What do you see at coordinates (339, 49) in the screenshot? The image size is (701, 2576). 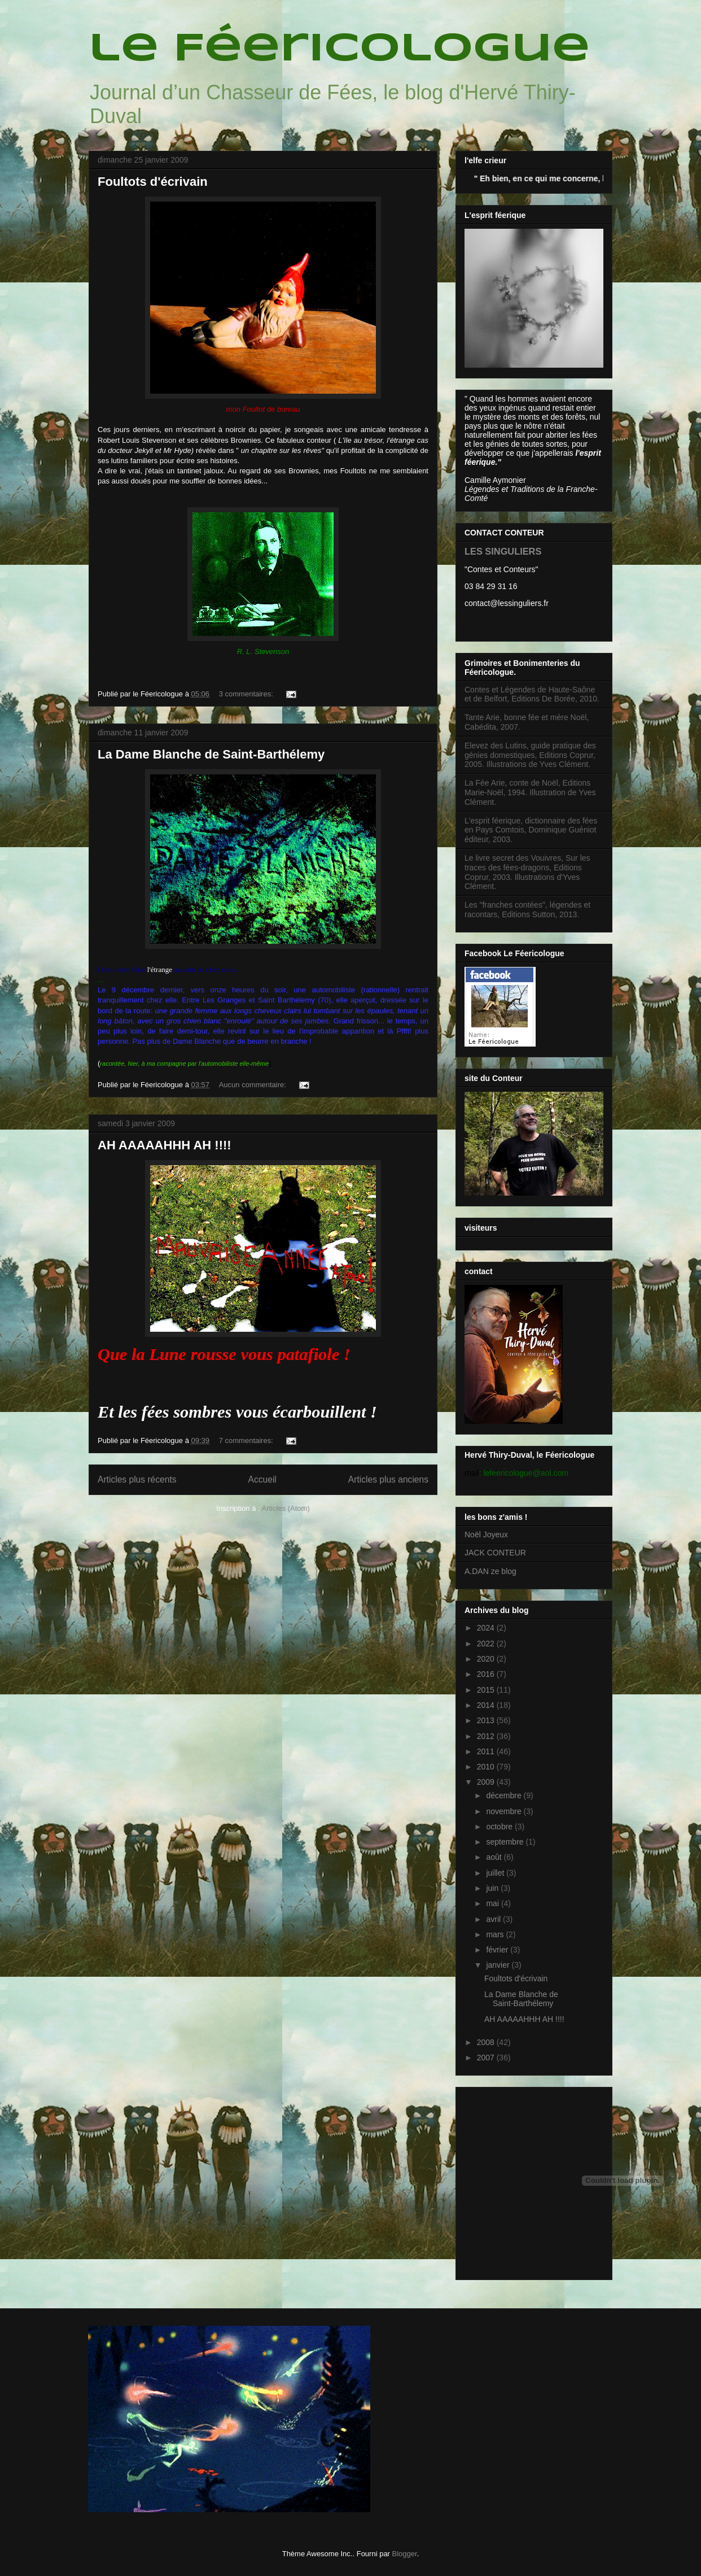 I see `le Féericologue` at bounding box center [339, 49].